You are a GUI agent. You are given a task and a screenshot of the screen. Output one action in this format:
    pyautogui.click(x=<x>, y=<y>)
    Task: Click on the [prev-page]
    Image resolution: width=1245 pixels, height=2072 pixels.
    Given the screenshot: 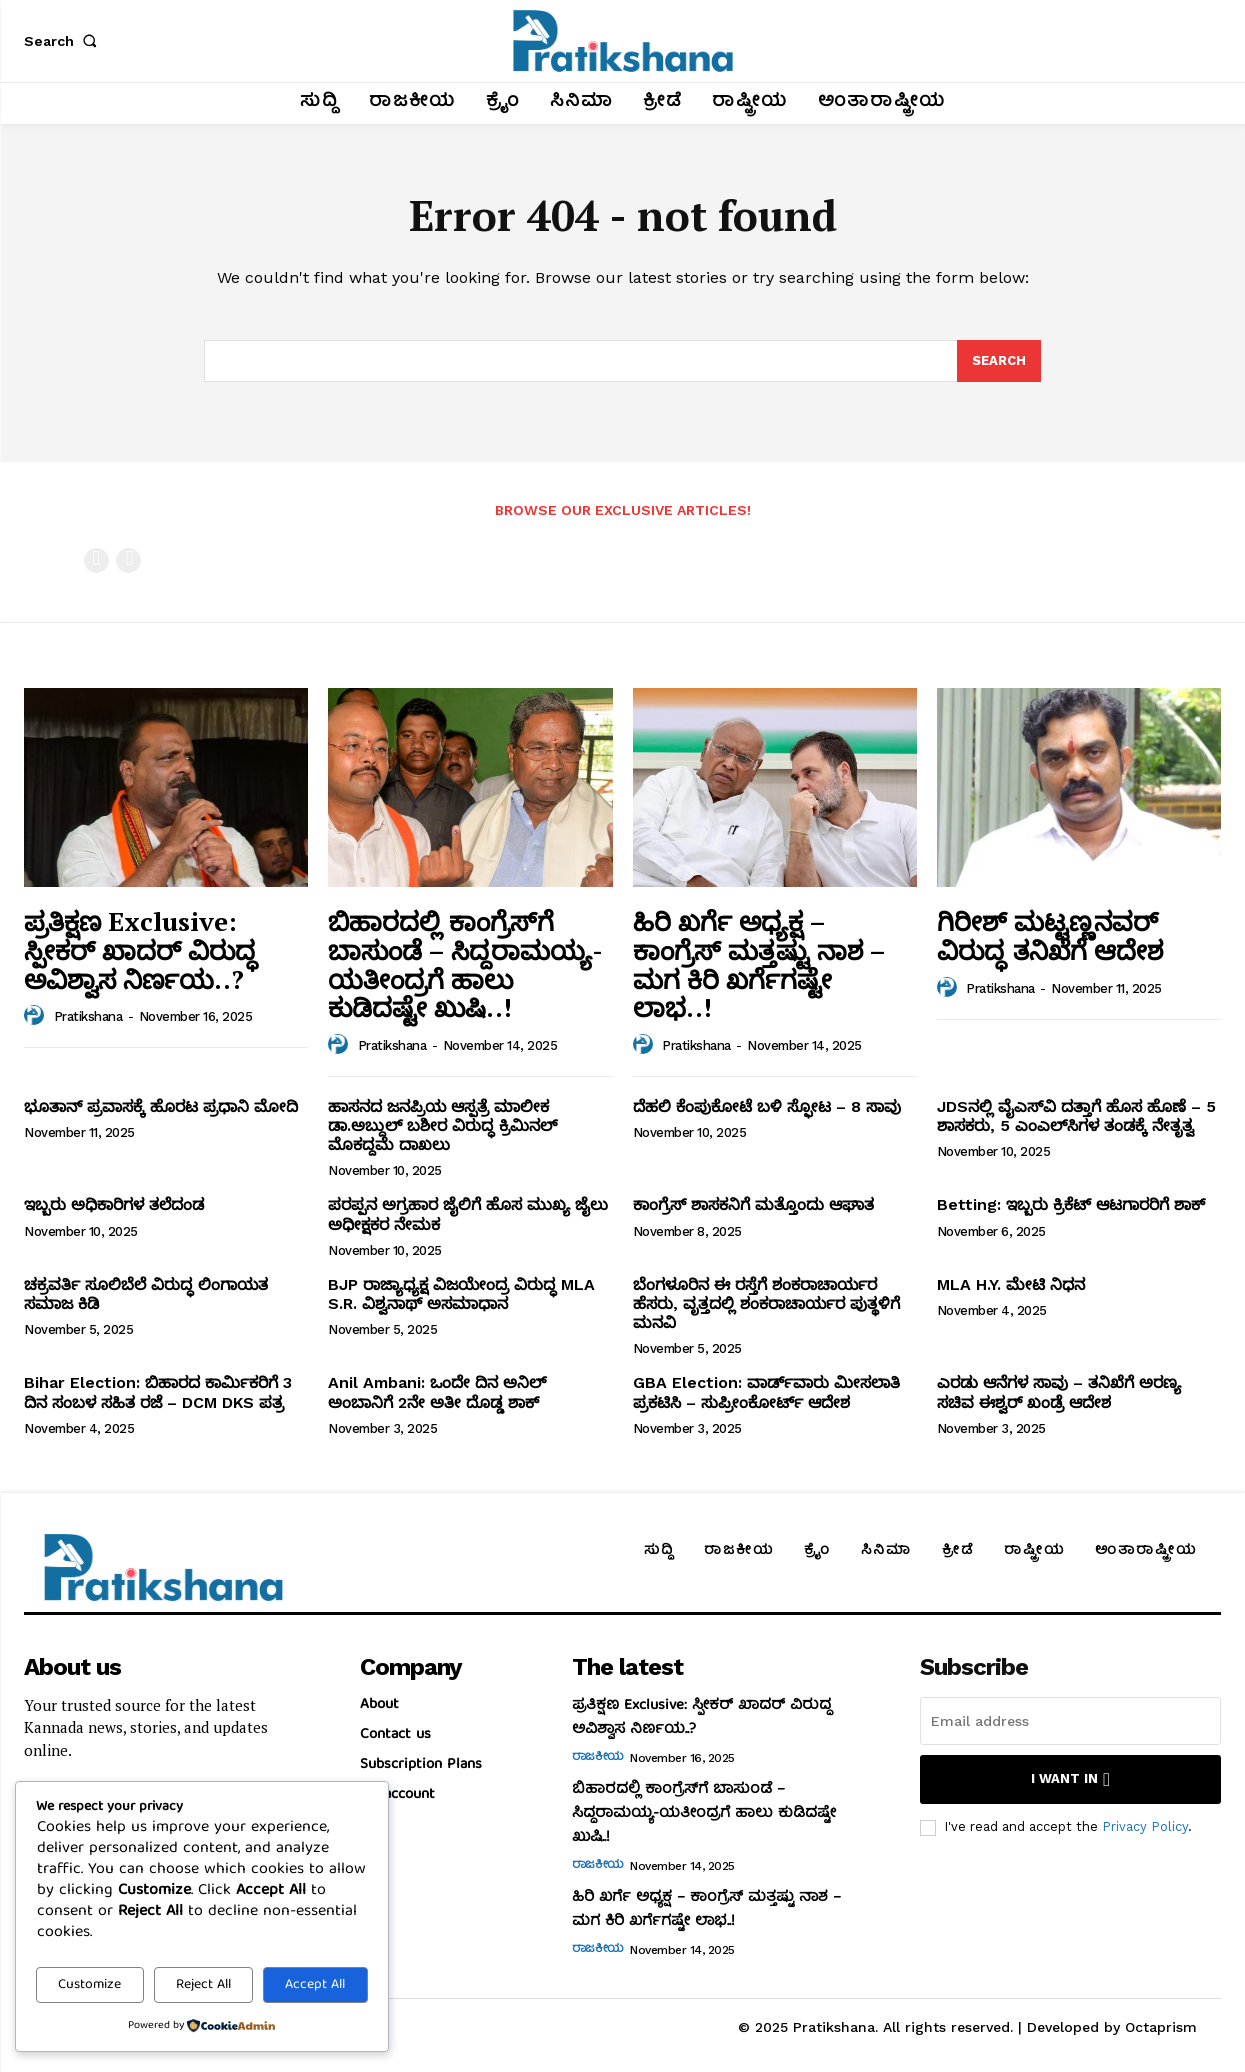 What is the action you would take?
    pyautogui.click(x=96, y=560)
    